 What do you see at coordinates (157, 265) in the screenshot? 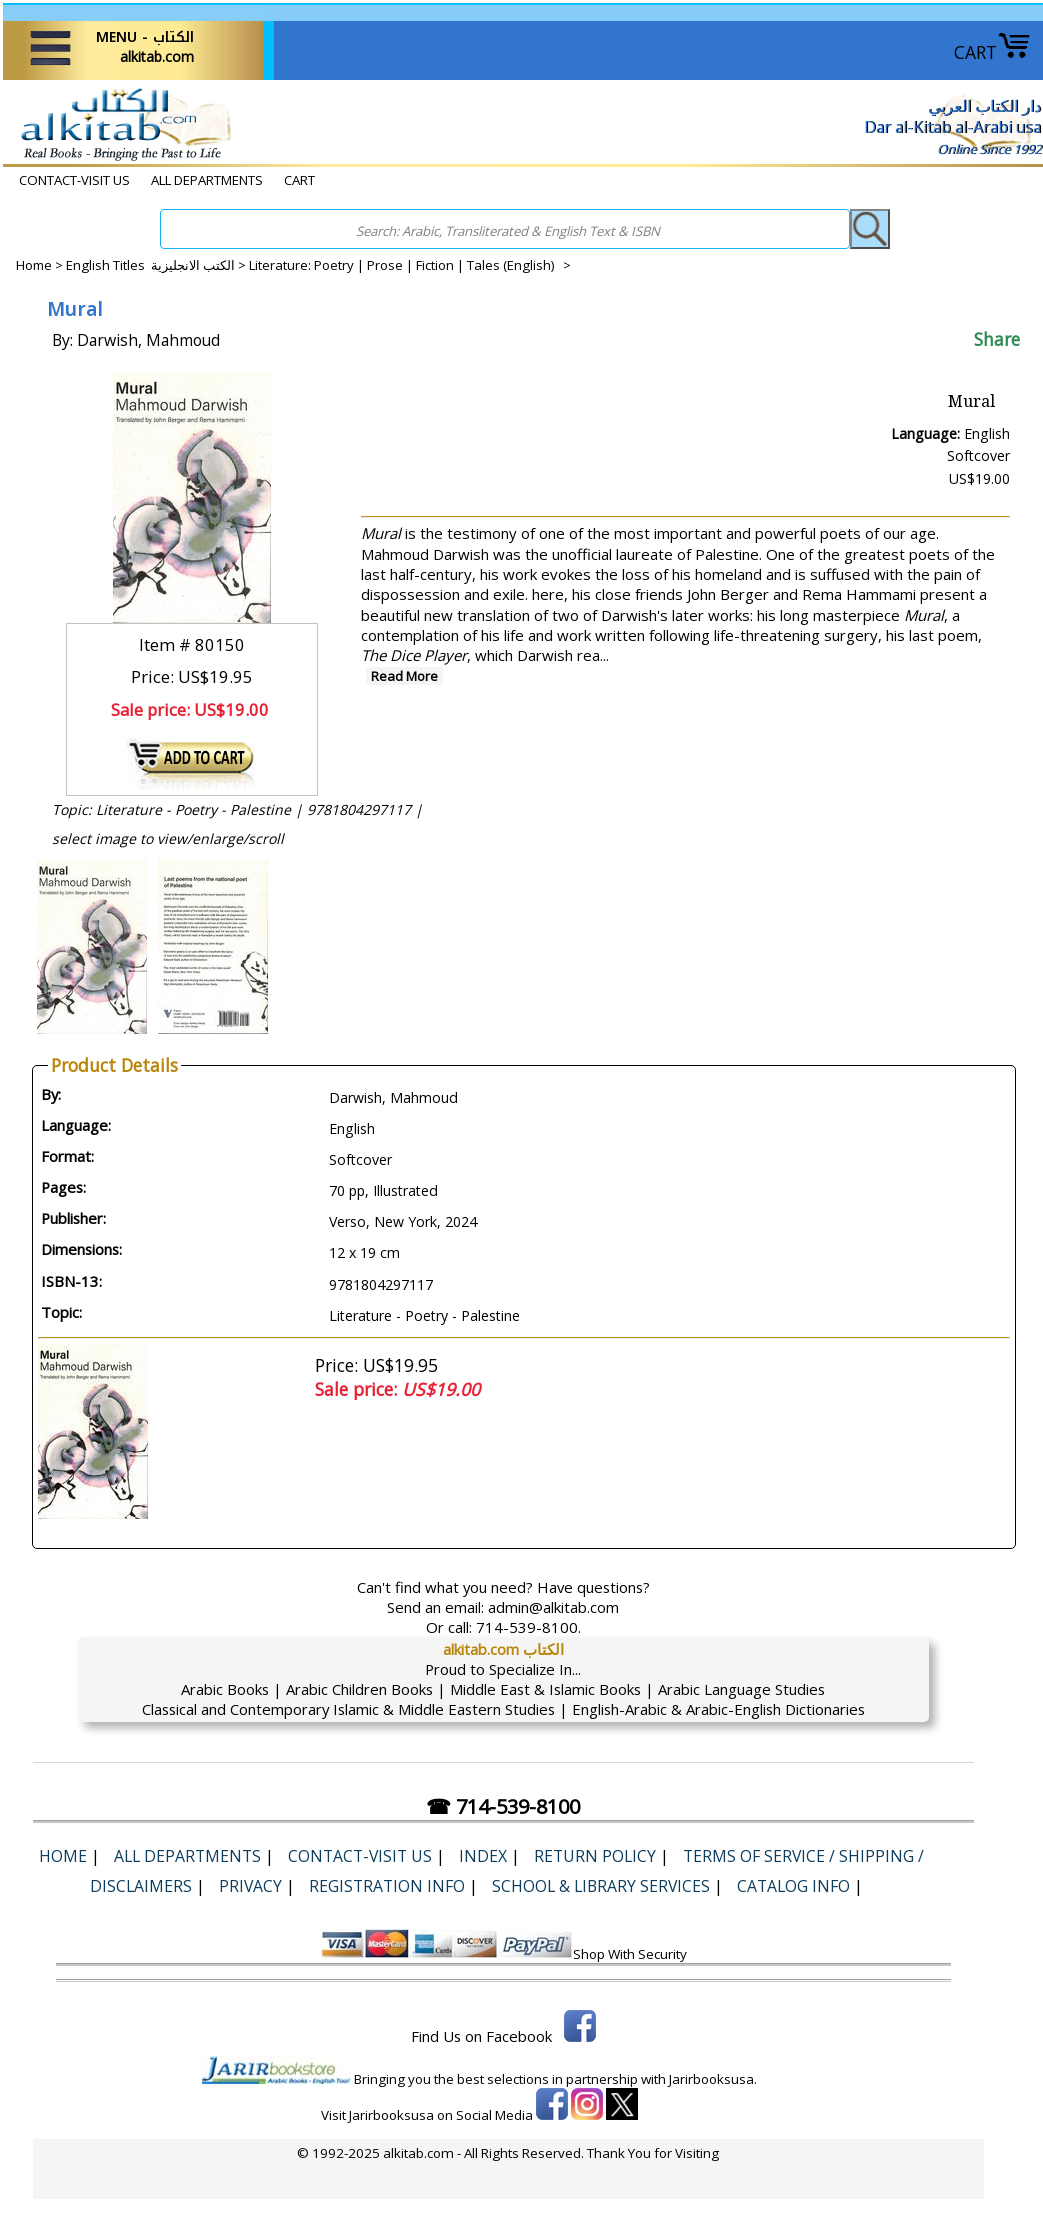
I see `English Titles الكتب الانجليزية >` at bounding box center [157, 265].